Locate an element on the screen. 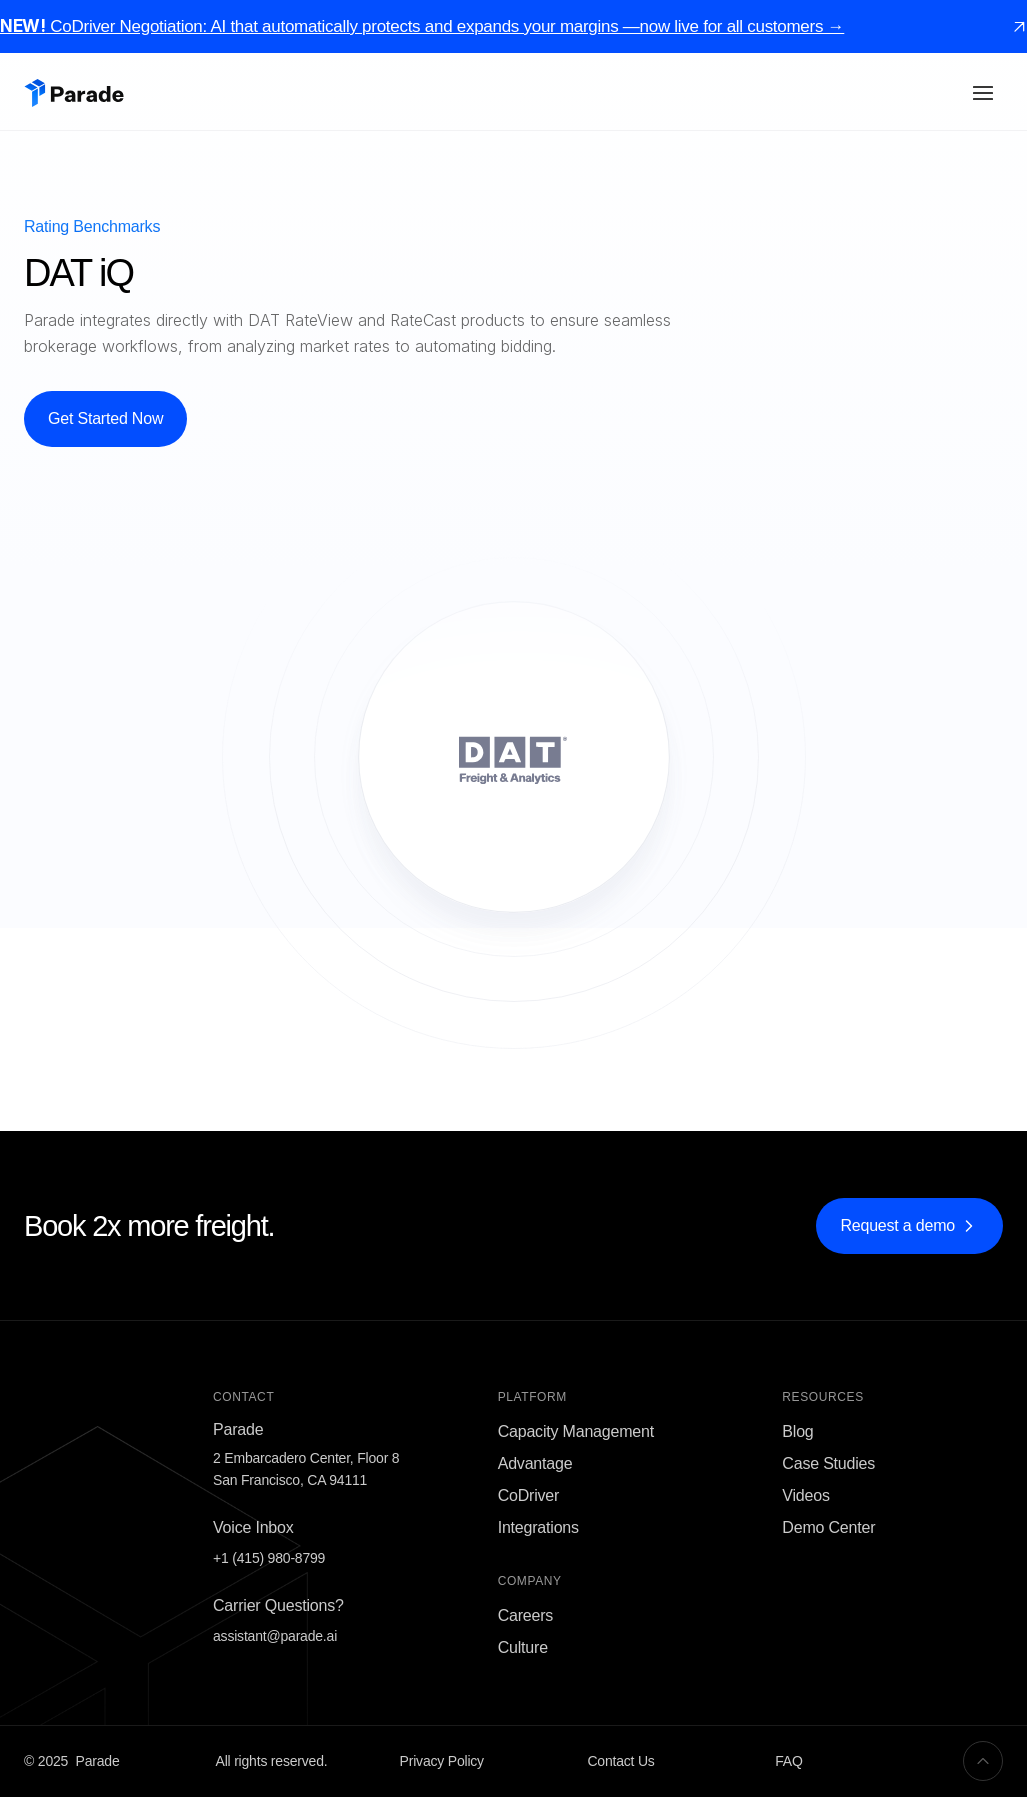 Image resolution: width=1027 pixels, height=1797 pixels. Capacity Management is located at coordinates (576, 1431).